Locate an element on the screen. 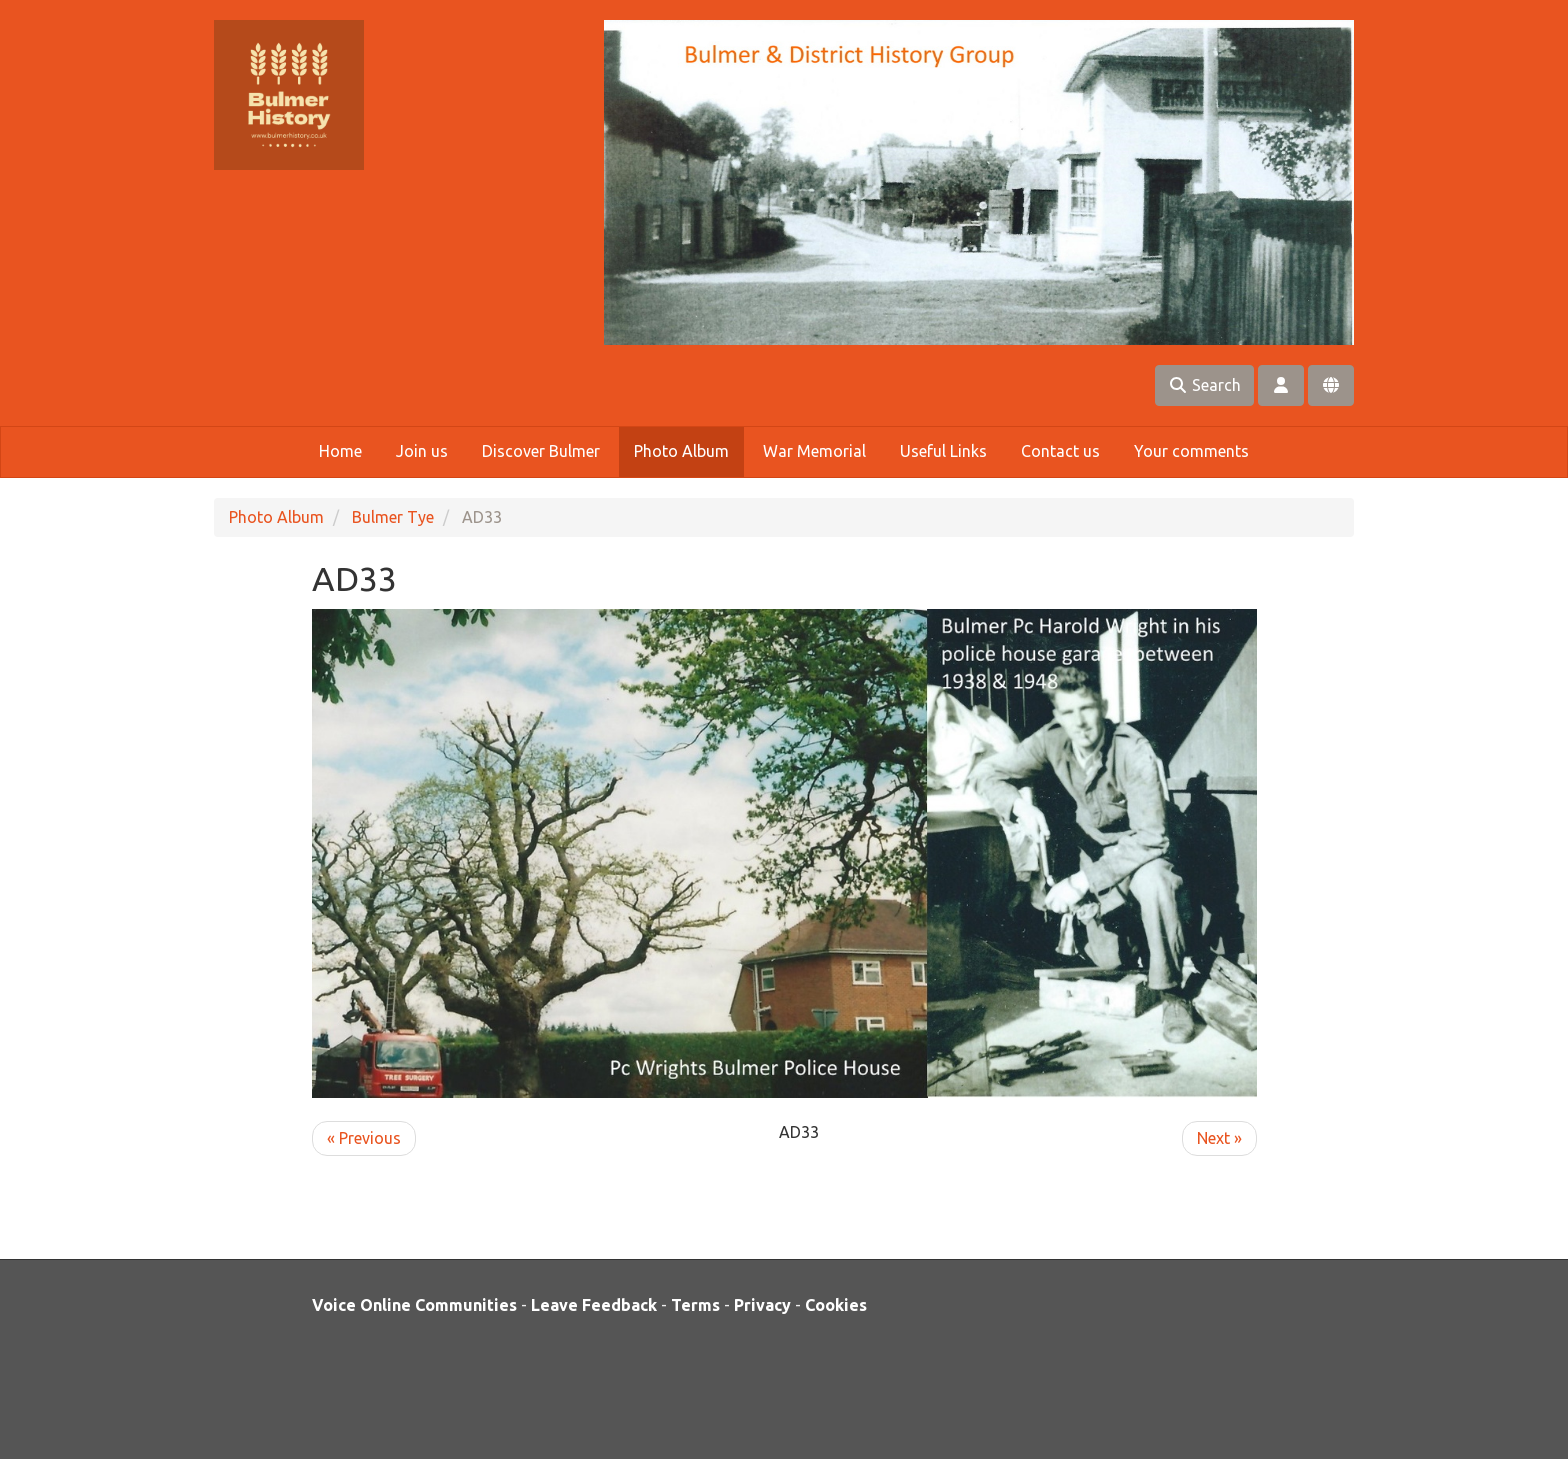 The width and height of the screenshot is (1568, 1459). Home is located at coordinates (340, 451).